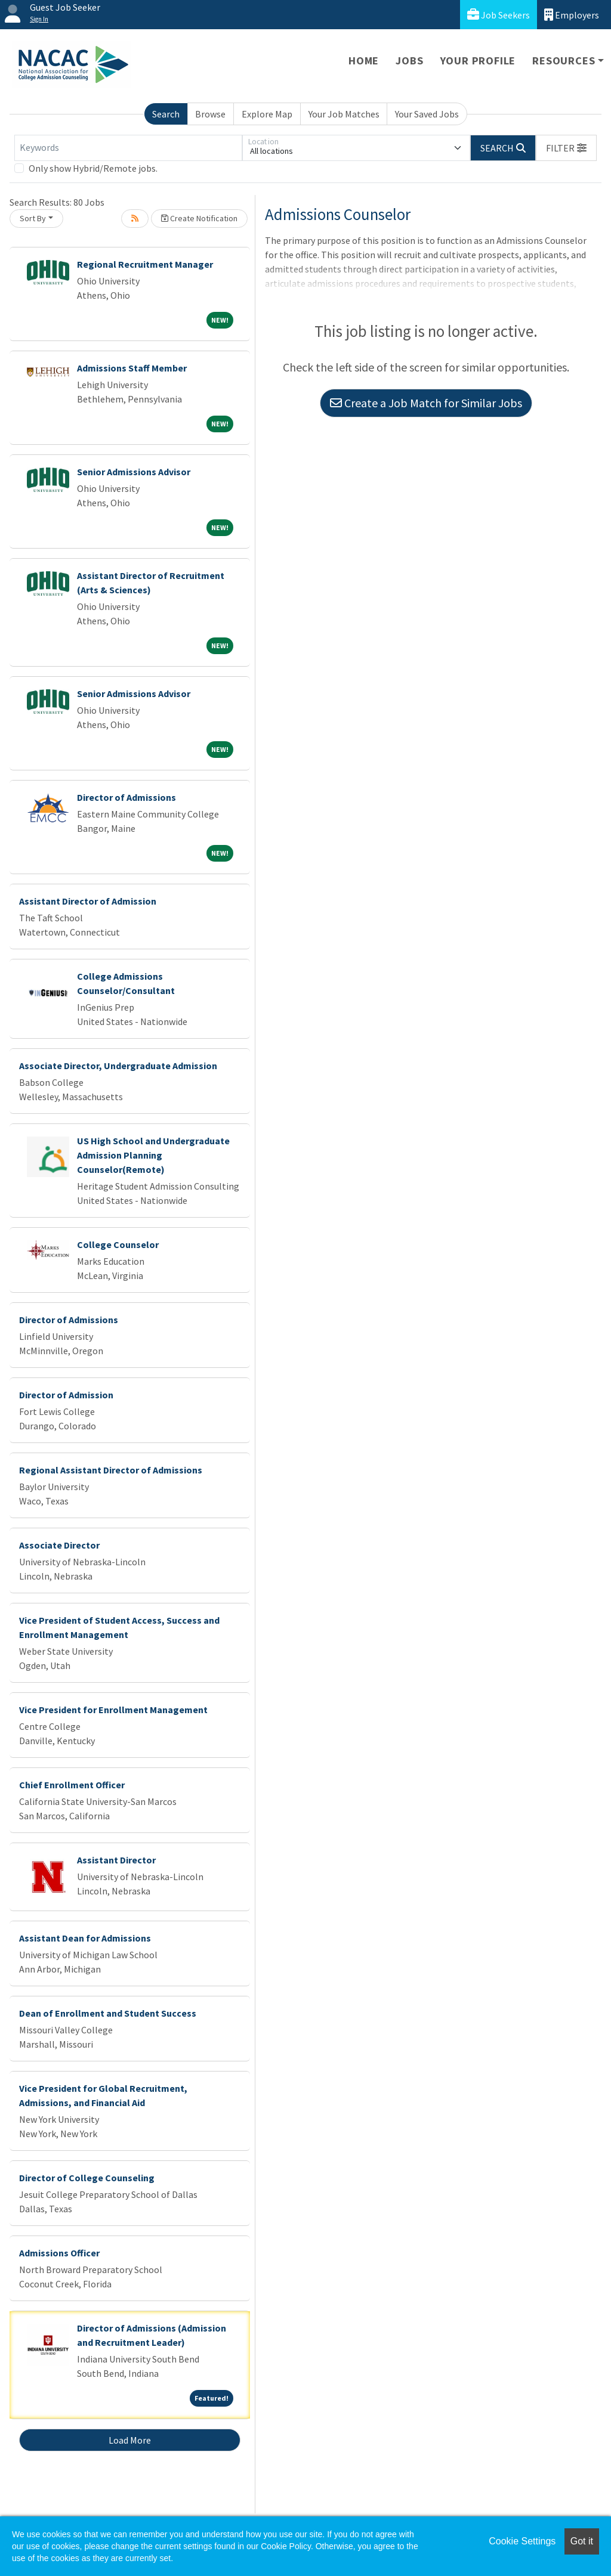 The image size is (611, 2576). I want to click on Employers, so click(571, 14).